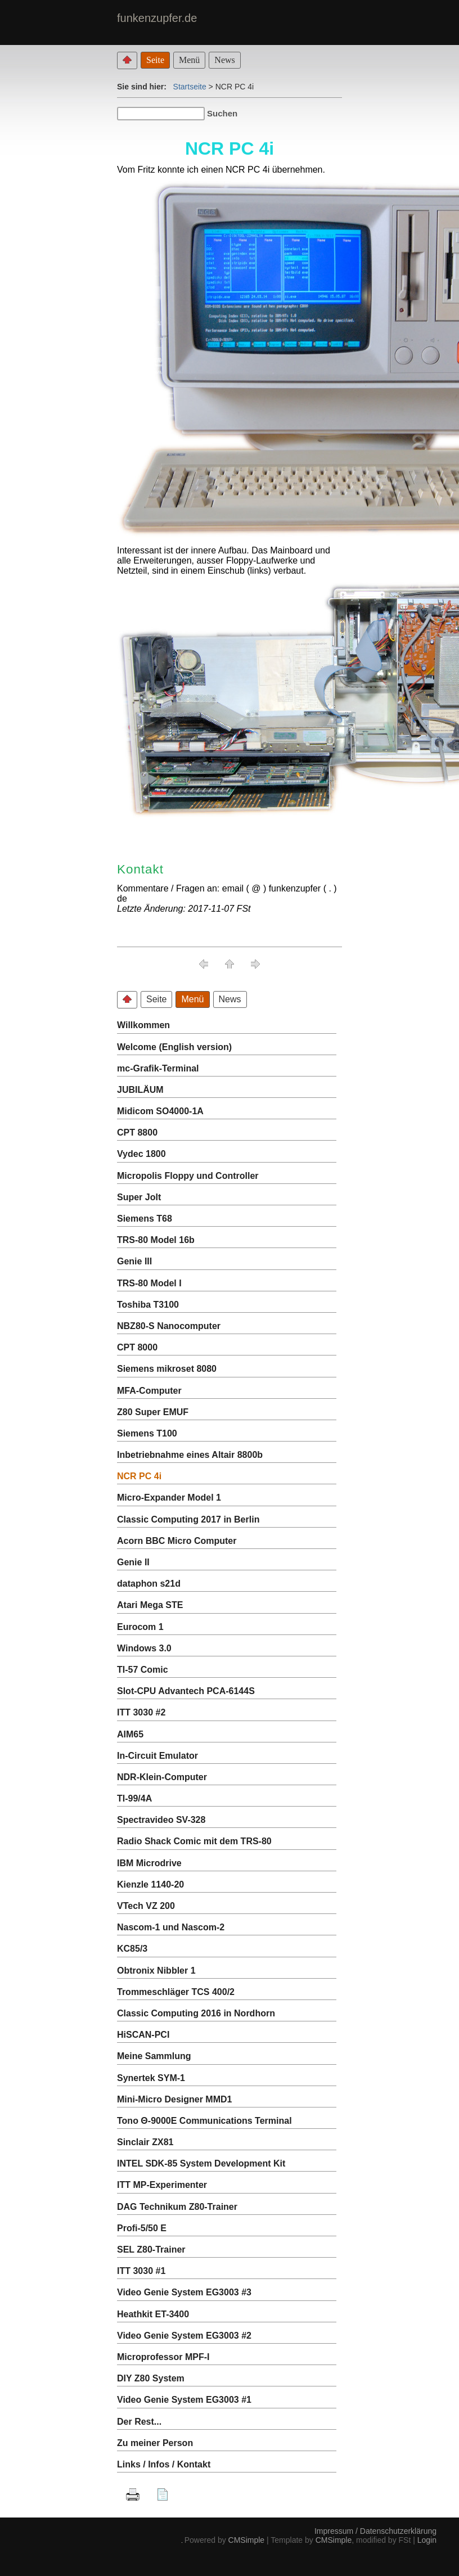  What do you see at coordinates (148, 1304) in the screenshot?
I see `Toshiba T3100` at bounding box center [148, 1304].